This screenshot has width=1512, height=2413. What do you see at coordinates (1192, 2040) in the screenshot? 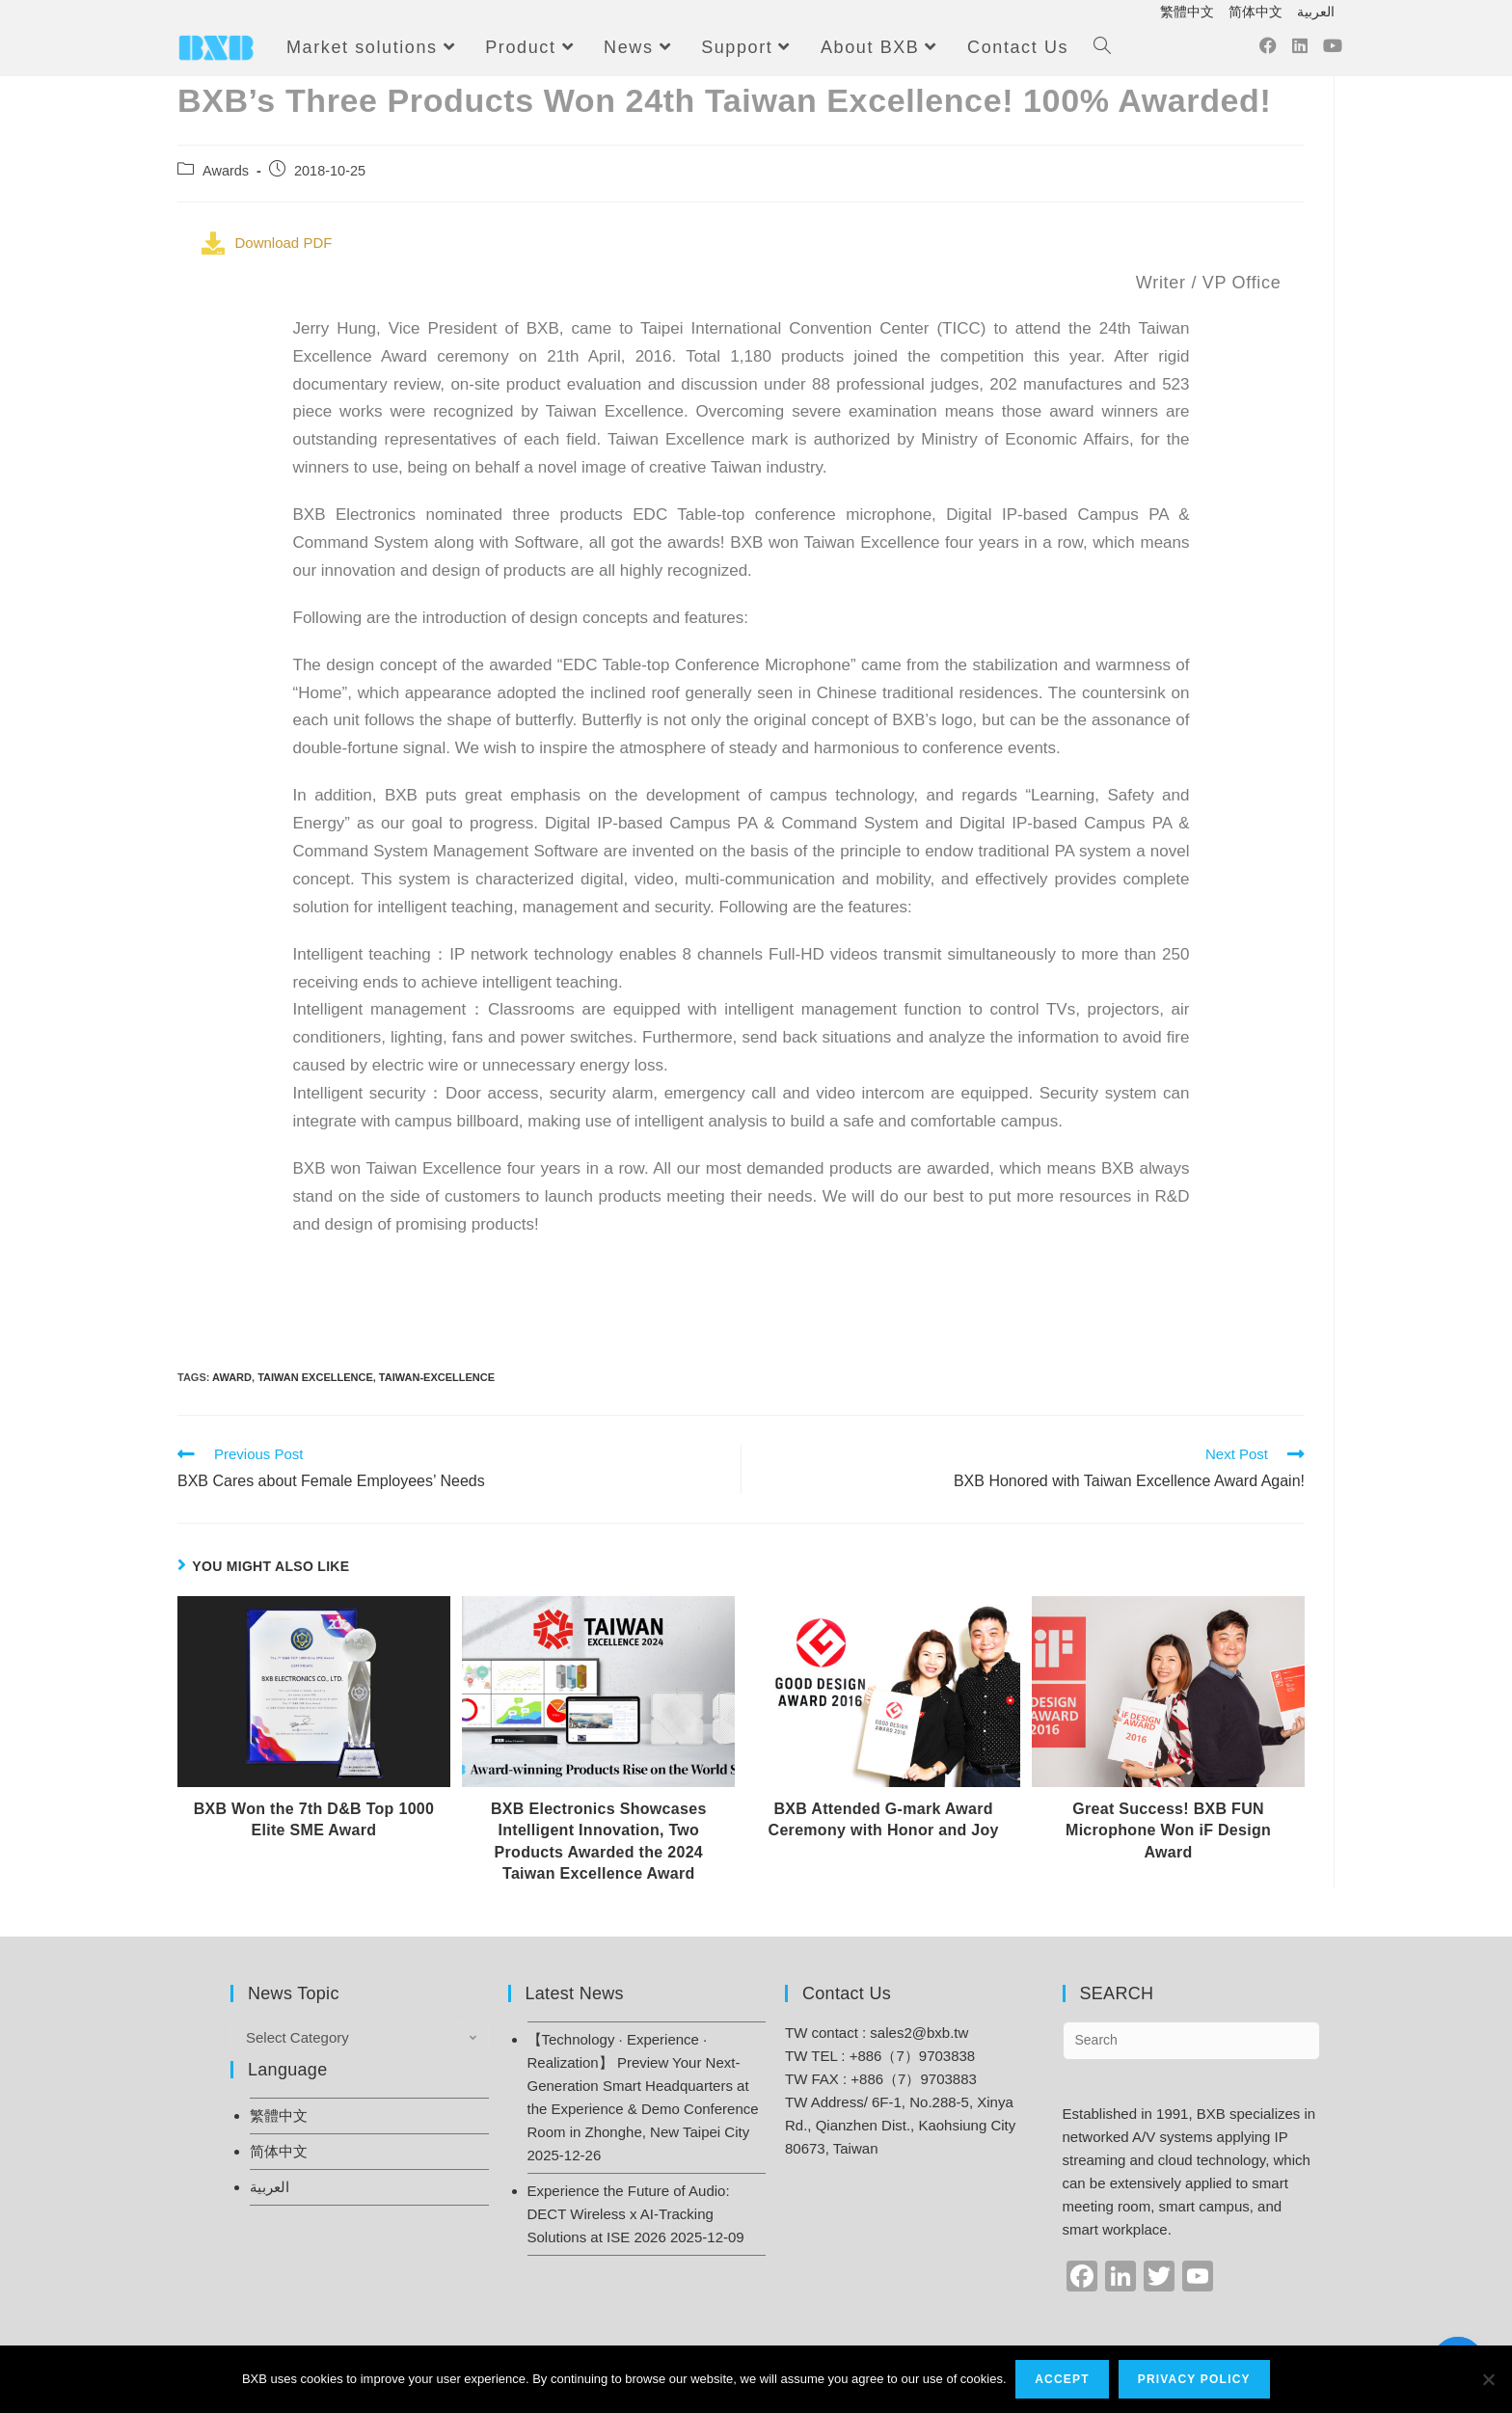
I see `[Insert search query]` at bounding box center [1192, 2040].